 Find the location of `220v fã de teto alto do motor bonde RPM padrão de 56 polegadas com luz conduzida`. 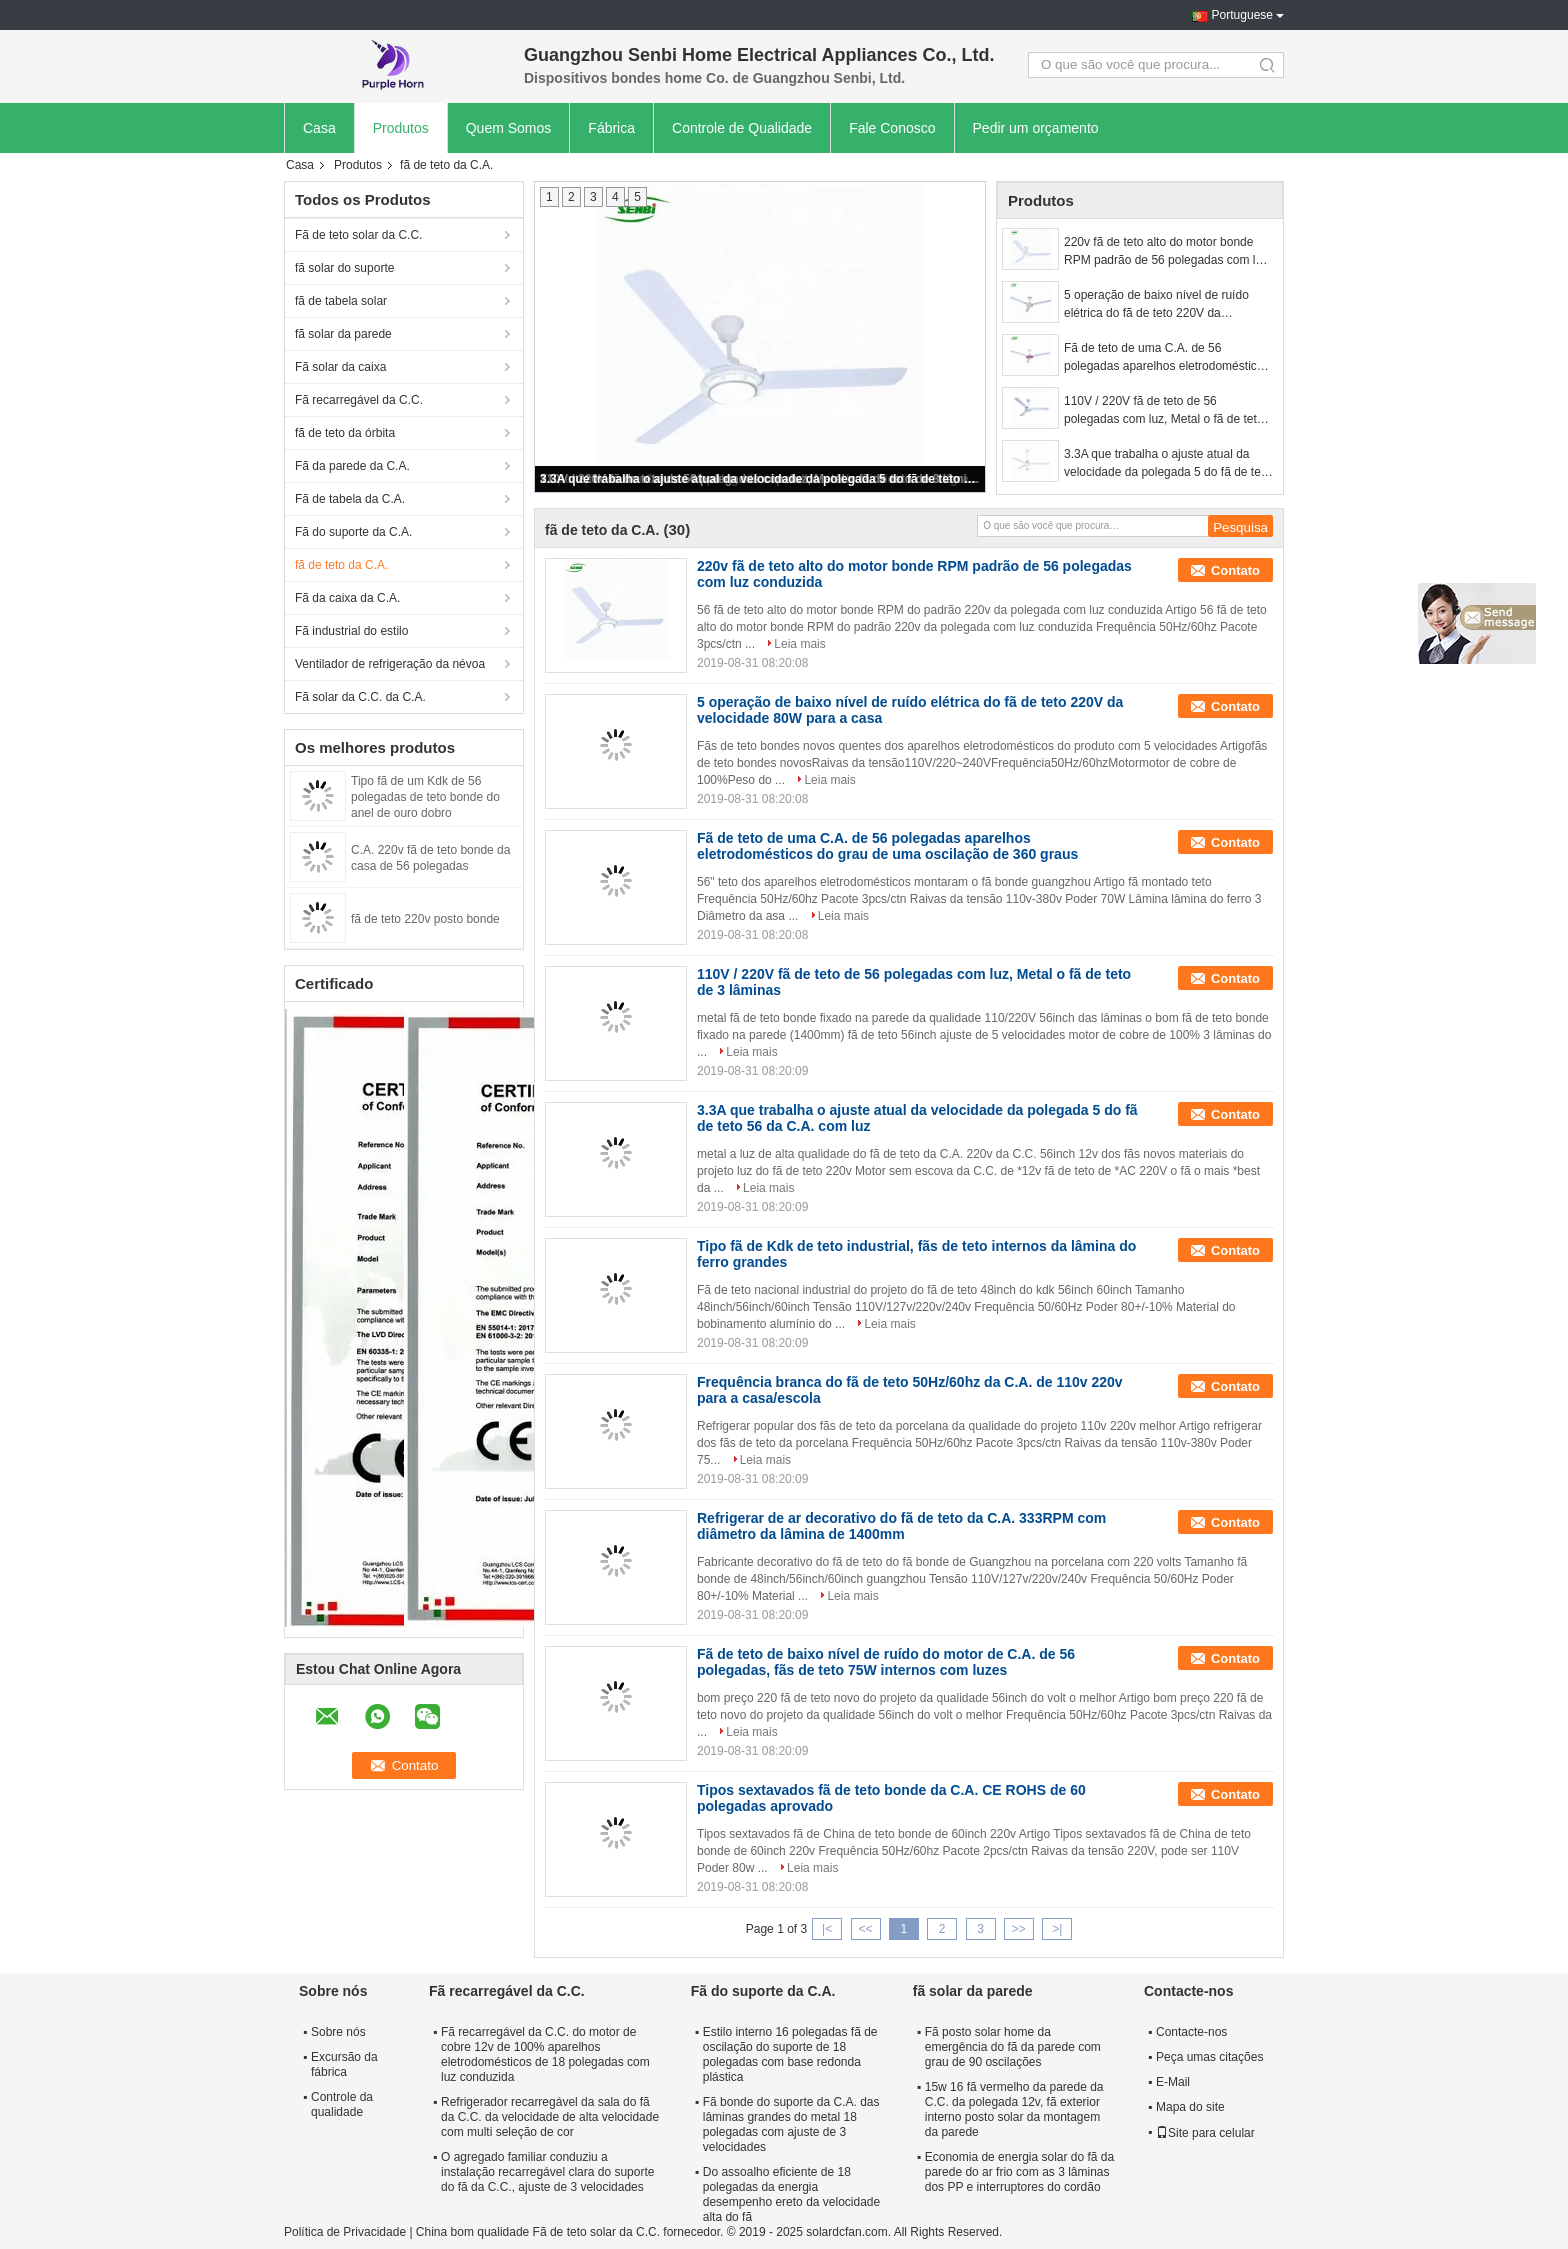

220v fã de teto alto do motor bonde RPM padrão de 56 polegadas com luz conduzida is located at coordinates (1166, 252).